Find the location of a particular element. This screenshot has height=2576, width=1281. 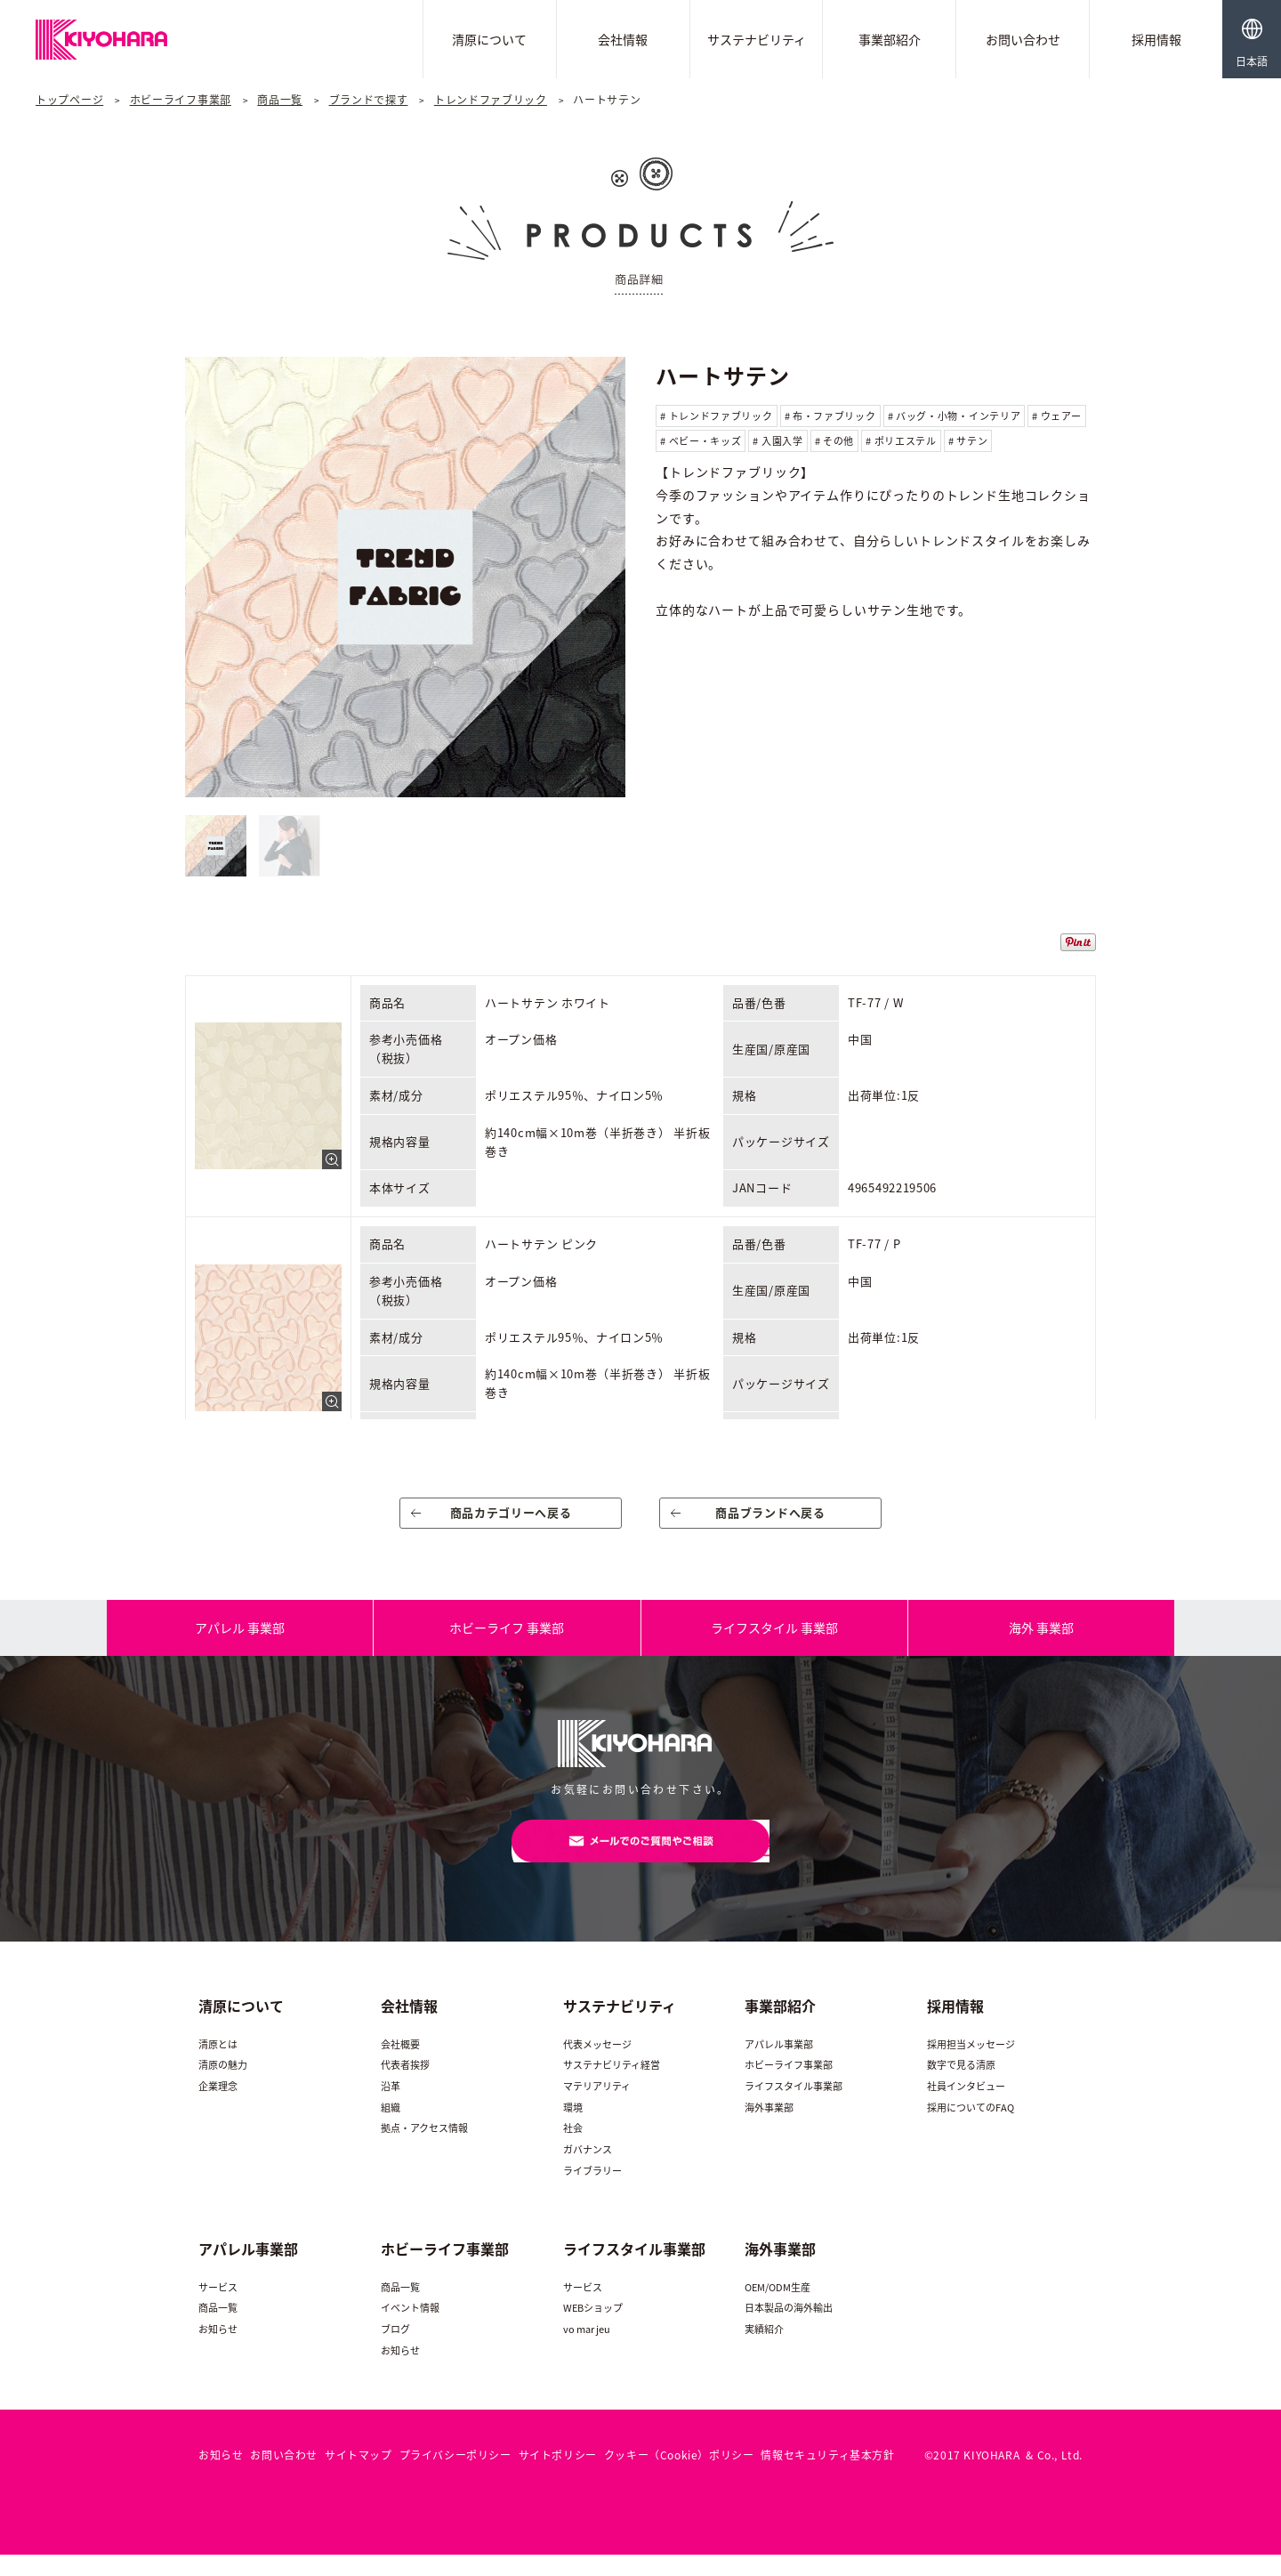

# ウェアー is located at coordinates (1056, 416).